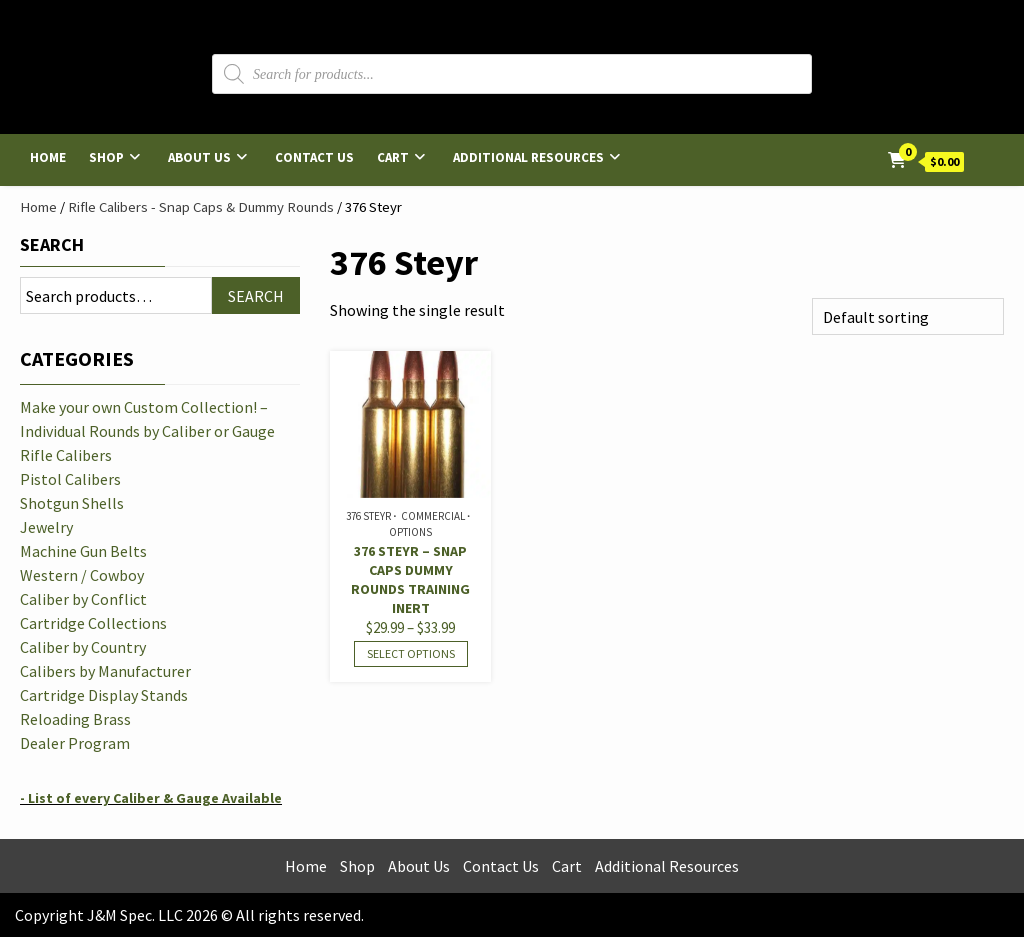 Image resolution: width=1024 pixels, height=937 pixels. Describe the element at coordinates (82, 575) in the screenshot. I see `Western / Cowboy` at that location.